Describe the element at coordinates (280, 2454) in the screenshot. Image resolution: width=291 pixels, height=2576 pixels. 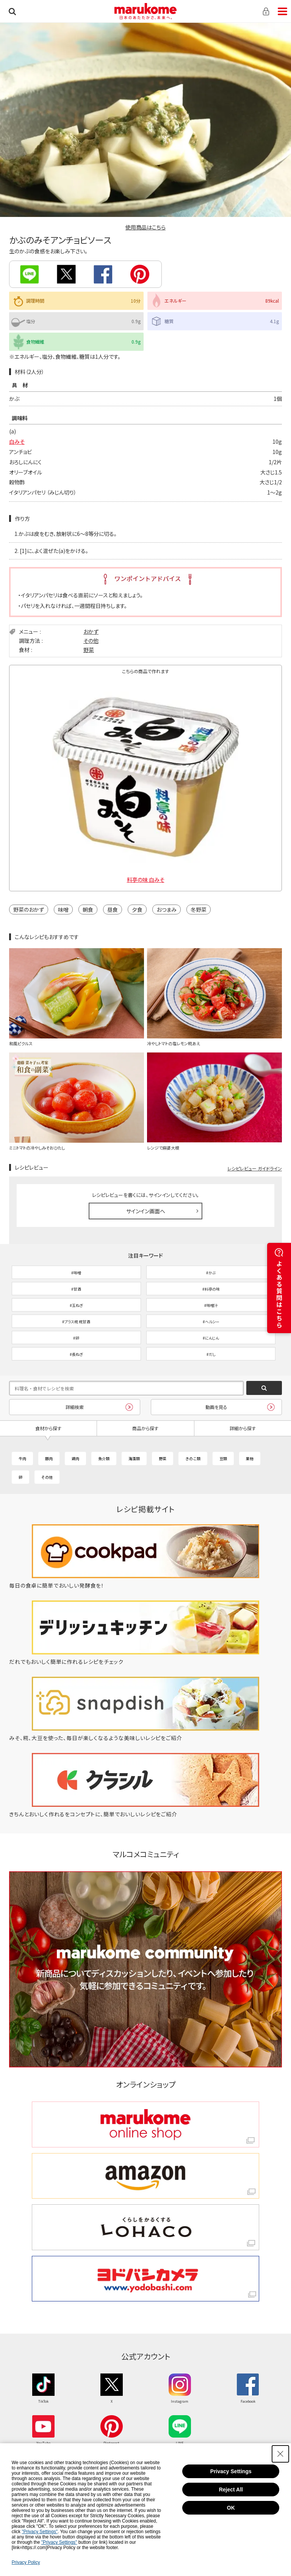
I see `[Close Consent banner]` at that location.